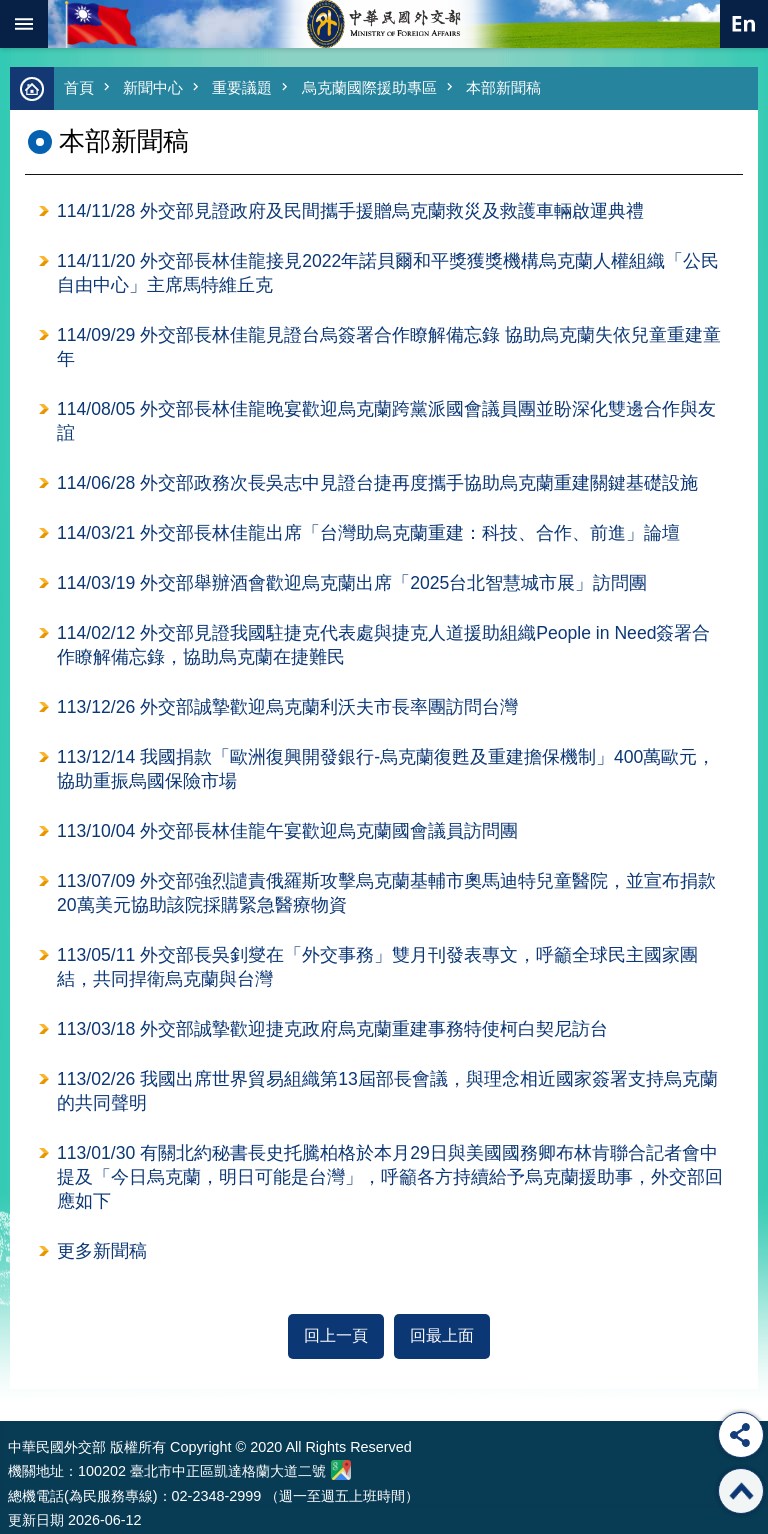 Image resolution: width=768 pixels, height=1534 pixels. What do you see at coordinates (24, 24) in the screenshot?
I see `mobile botton` at bounding box center [24, 24].